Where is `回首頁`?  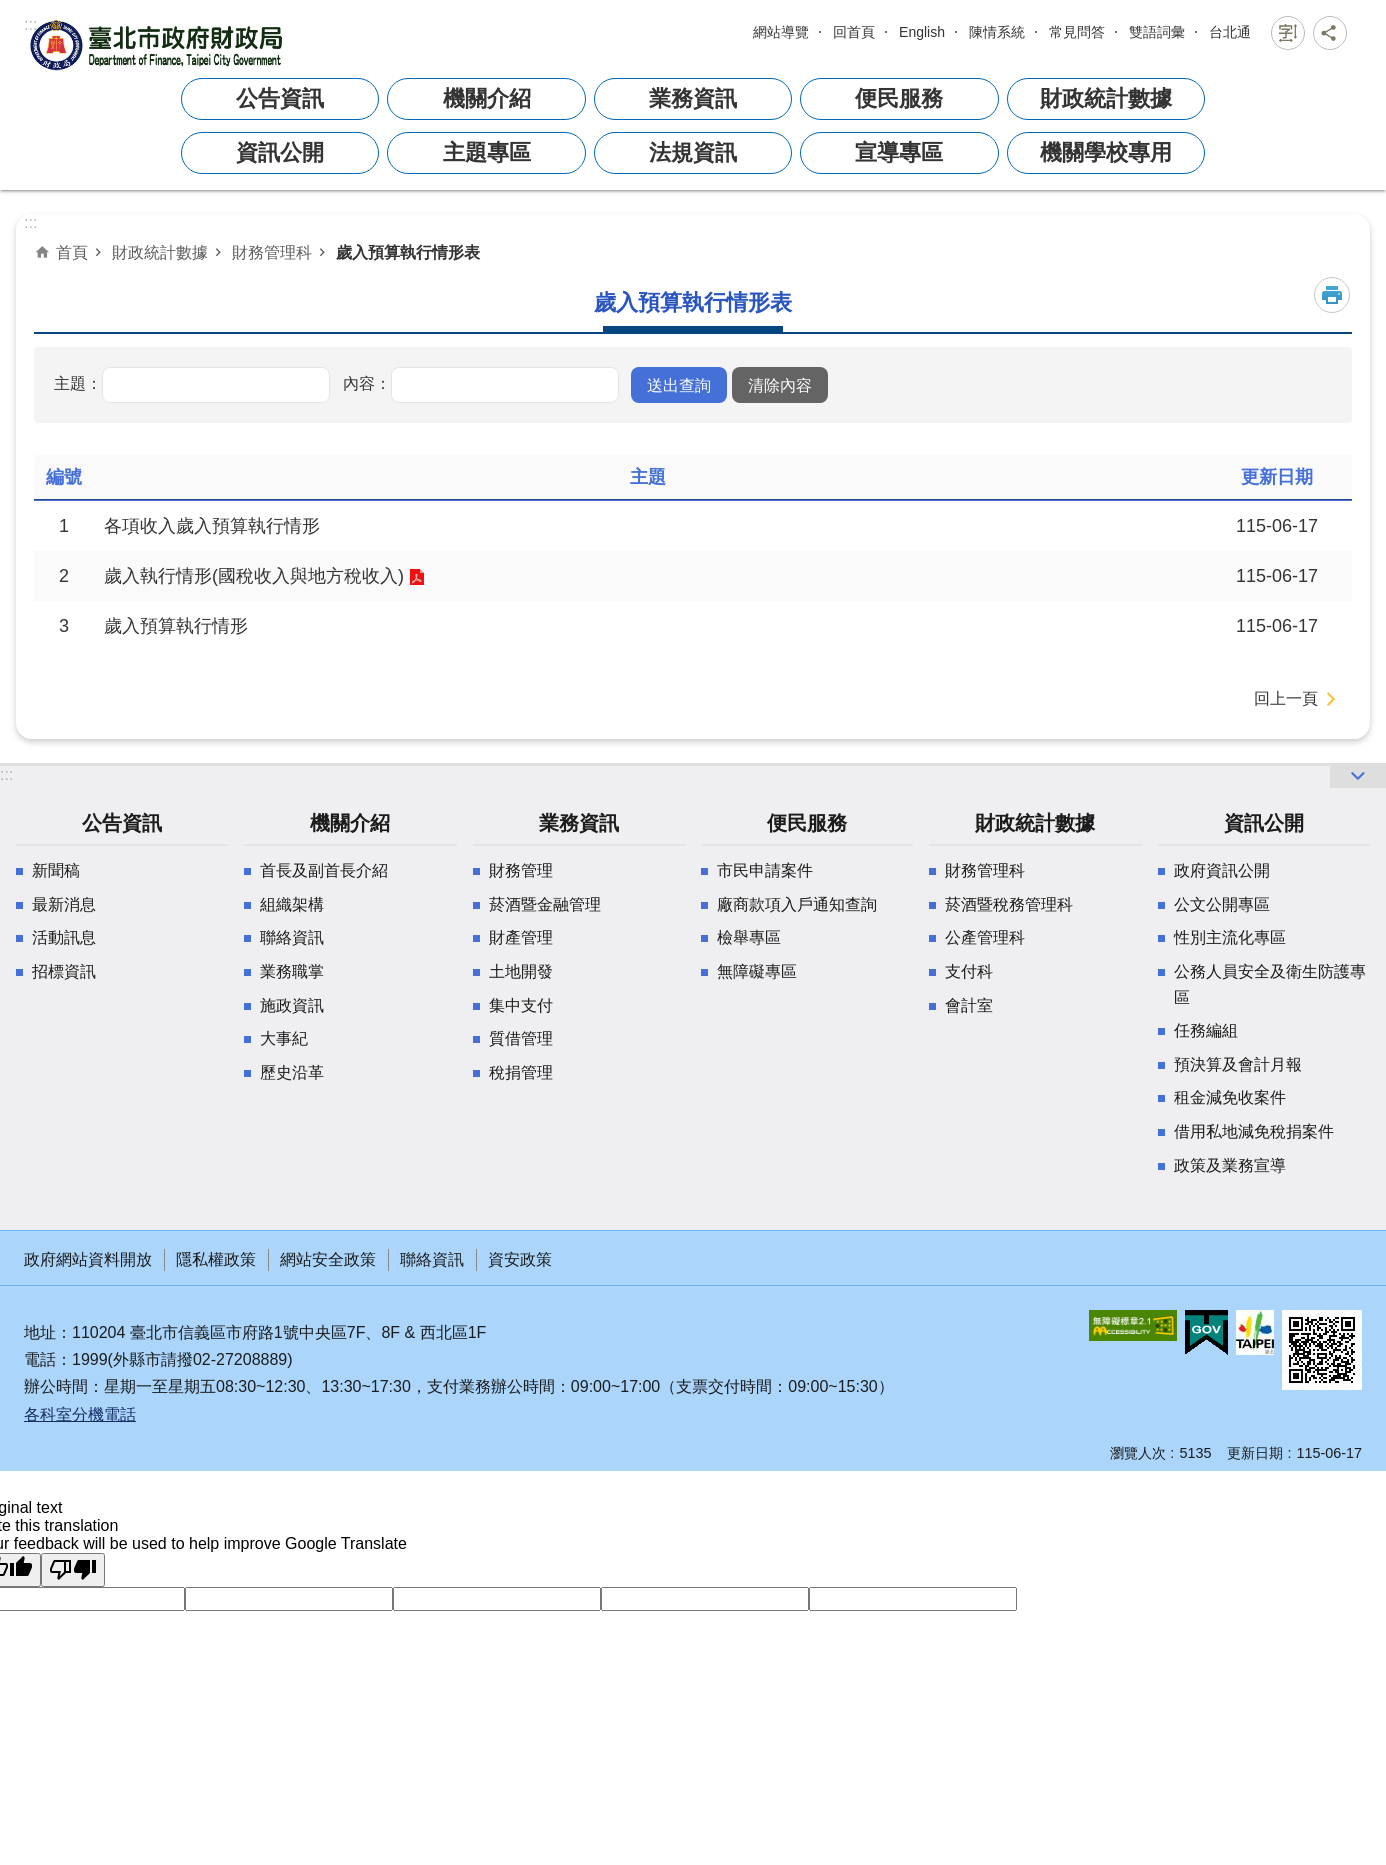
回首頁 is located at coordinates (854, 32).